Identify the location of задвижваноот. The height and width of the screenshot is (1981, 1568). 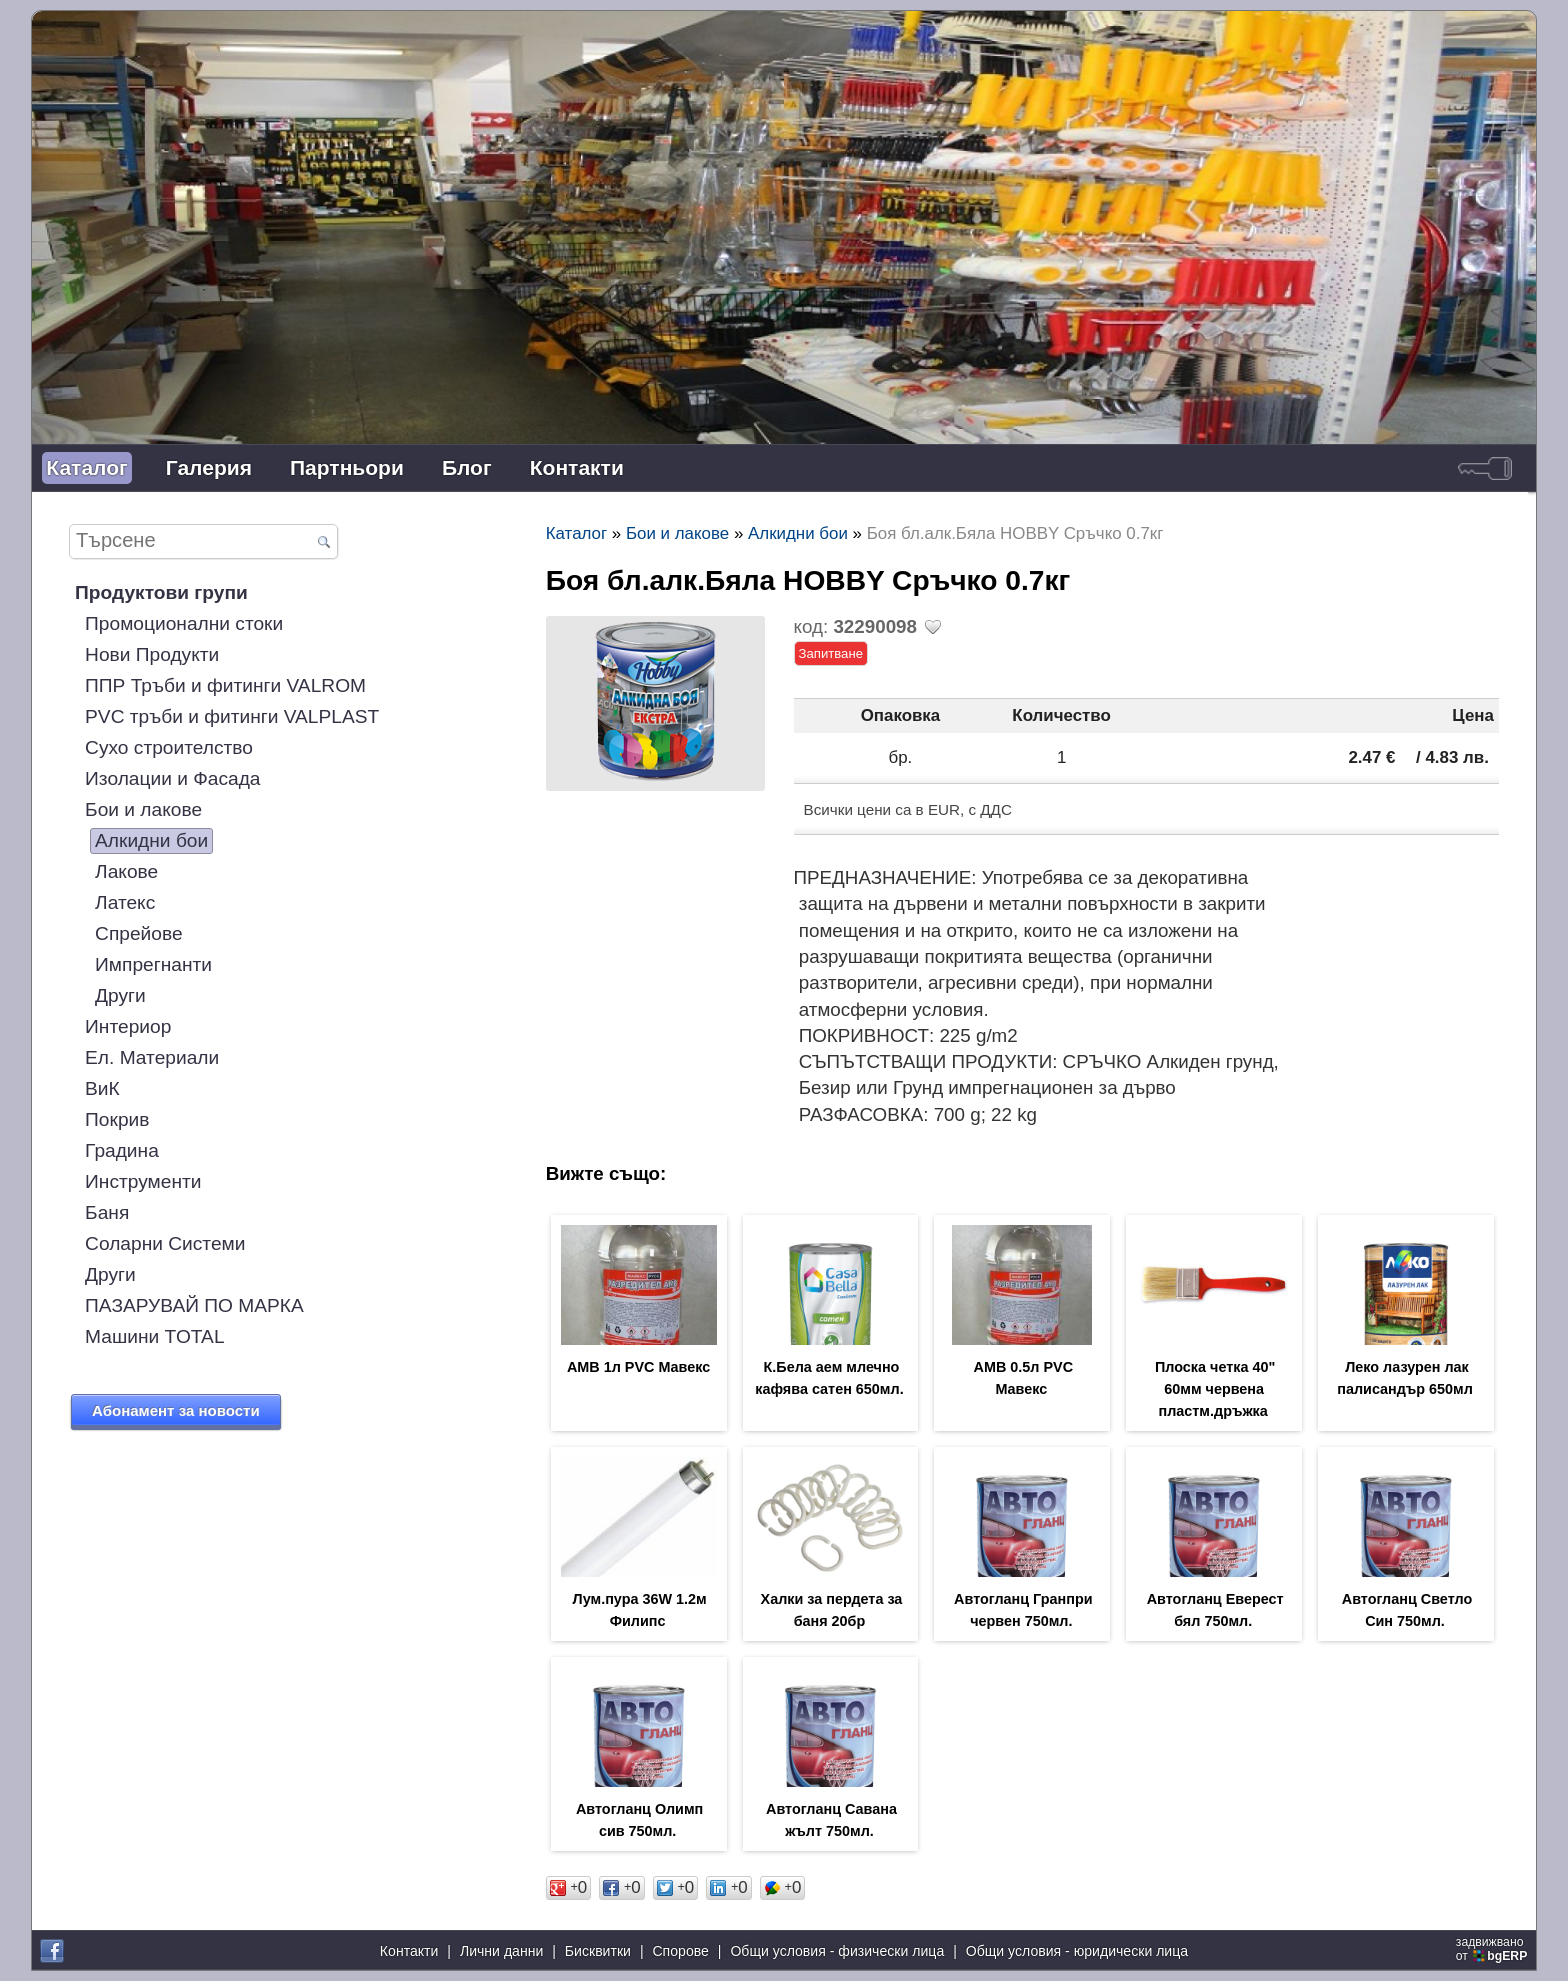
(1493, 1949).